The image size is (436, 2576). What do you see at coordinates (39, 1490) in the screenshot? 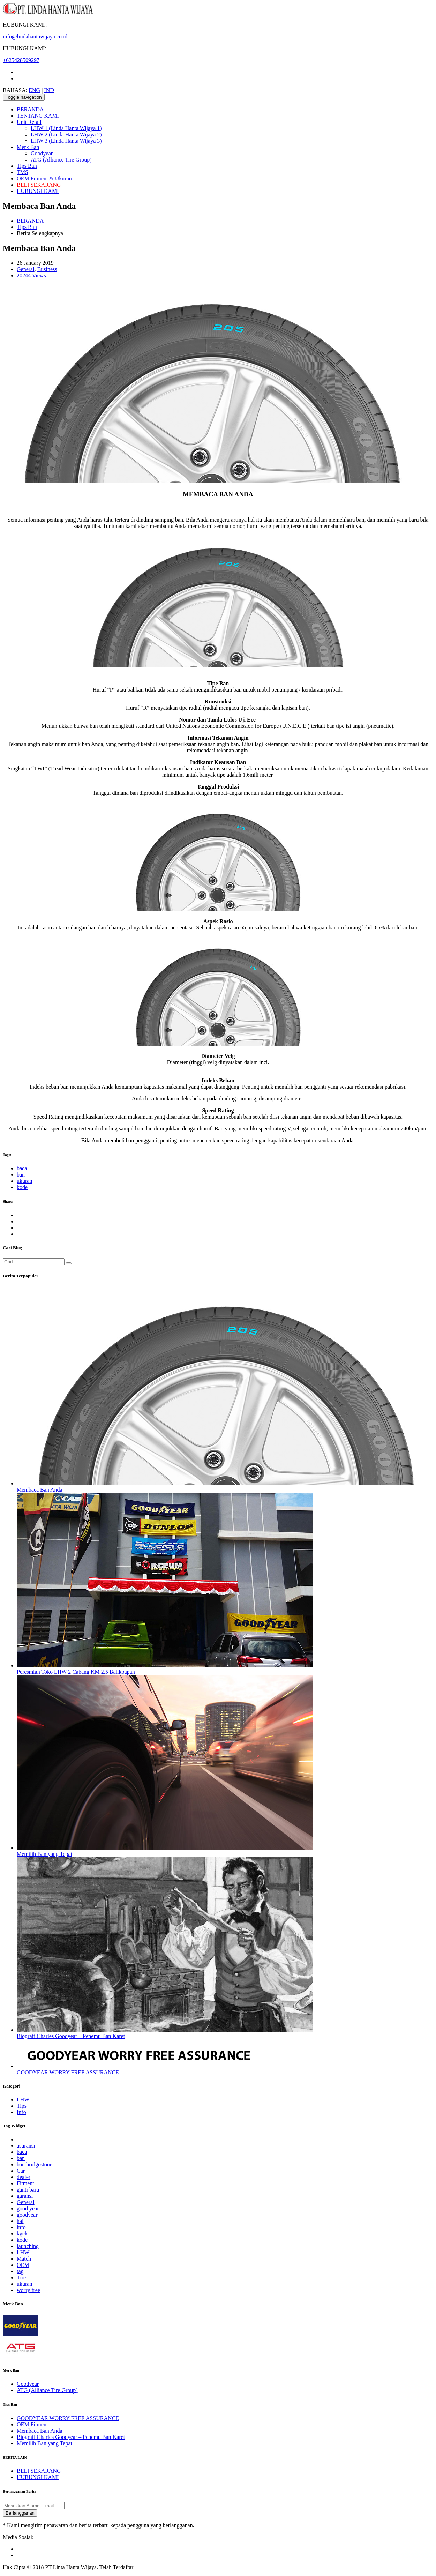
I see `Membaca Ban Anda` at bounding box center [39, 1490].